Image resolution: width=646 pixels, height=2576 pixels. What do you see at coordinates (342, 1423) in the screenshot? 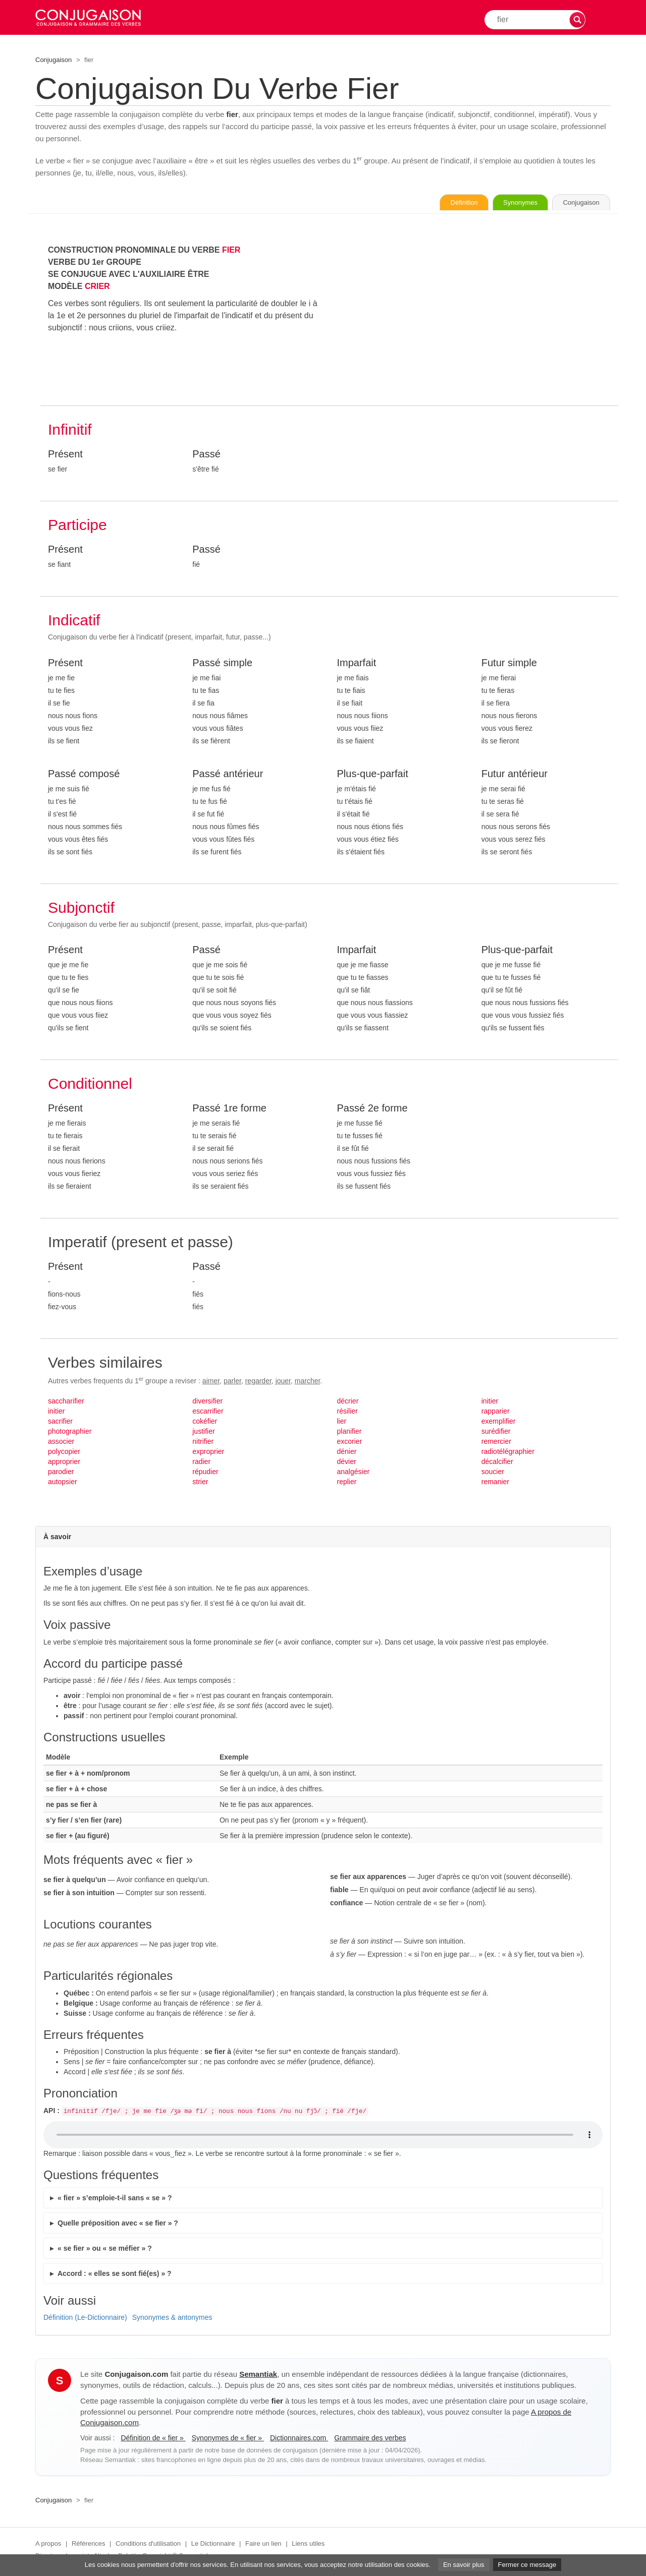
I see `lier` at bounding box center [342, 1423].